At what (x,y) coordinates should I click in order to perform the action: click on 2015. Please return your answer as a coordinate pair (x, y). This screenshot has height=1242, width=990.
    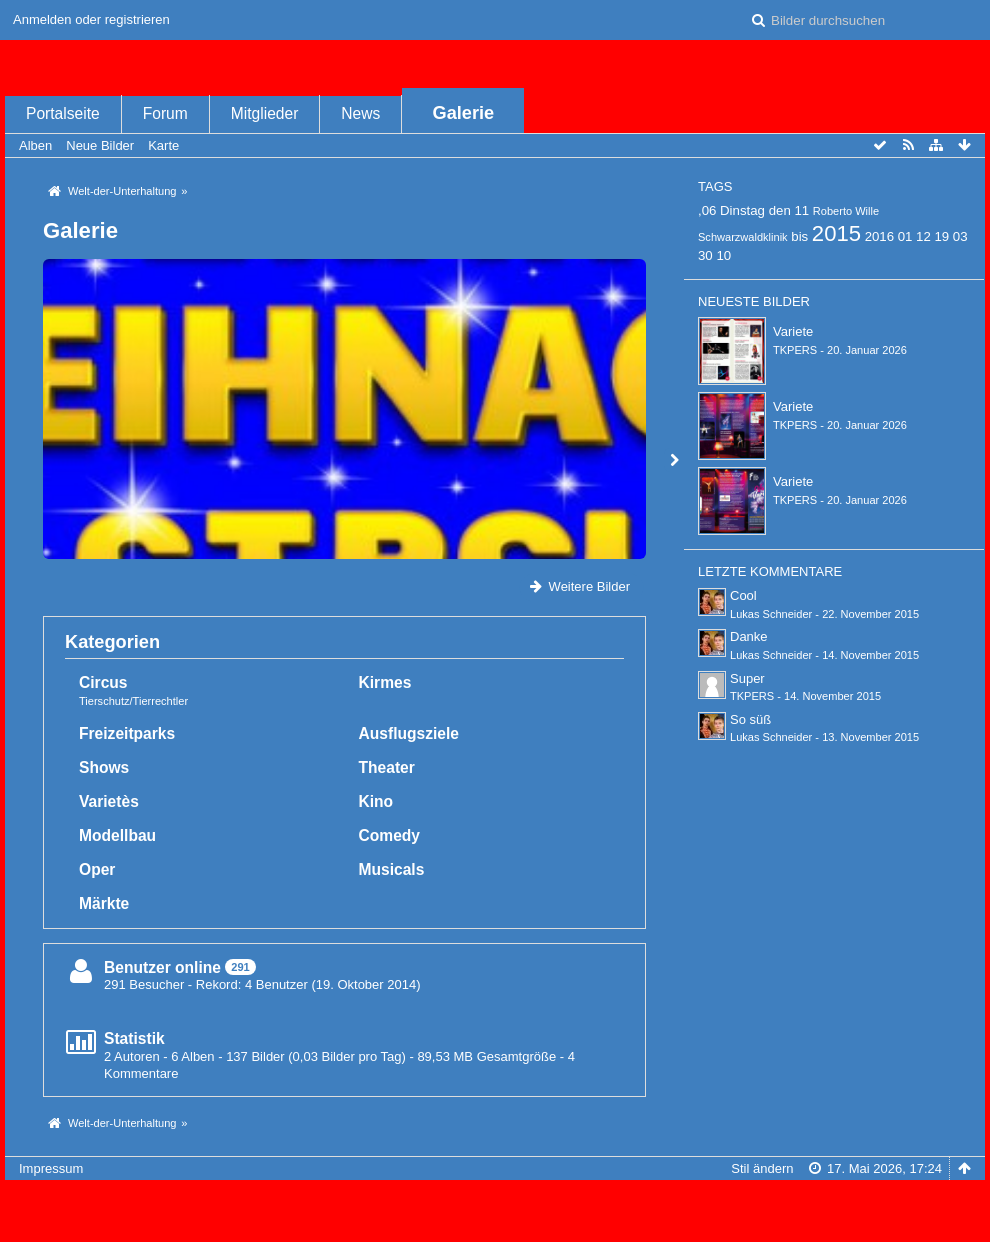
    Looking at the image, I should click on (836, 233).